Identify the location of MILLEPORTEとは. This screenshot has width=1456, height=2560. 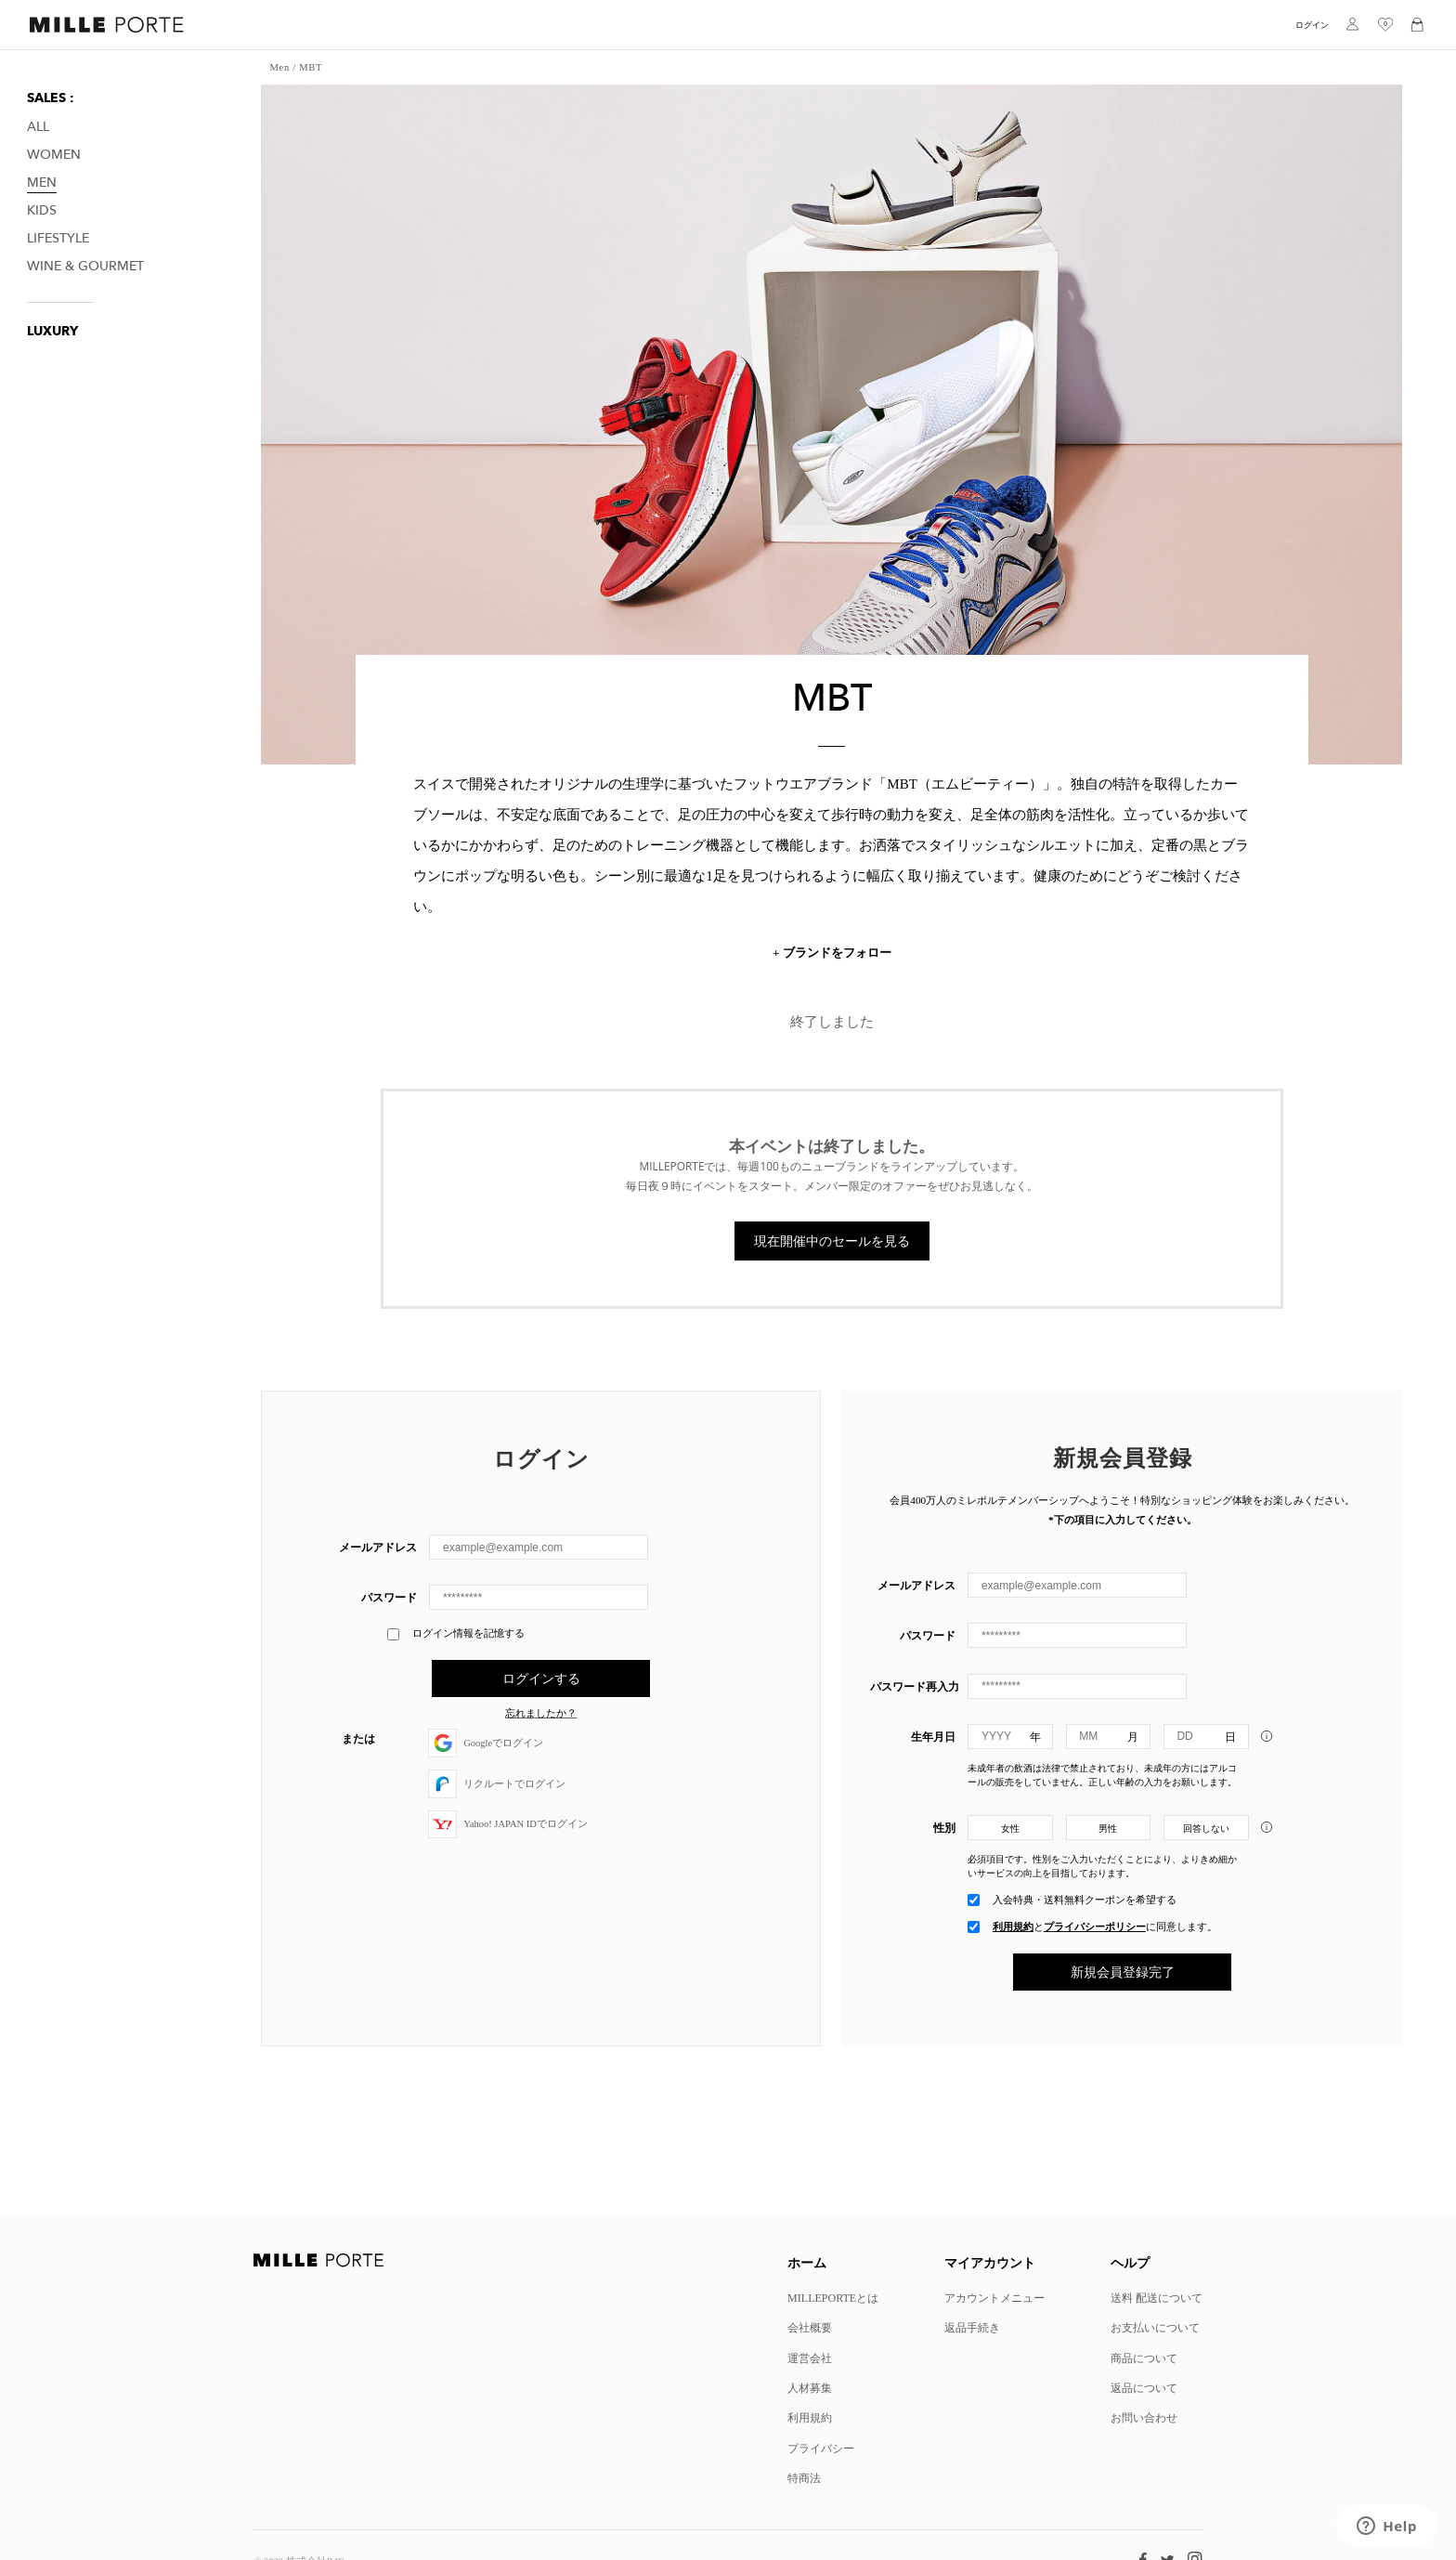
(832, 2297).